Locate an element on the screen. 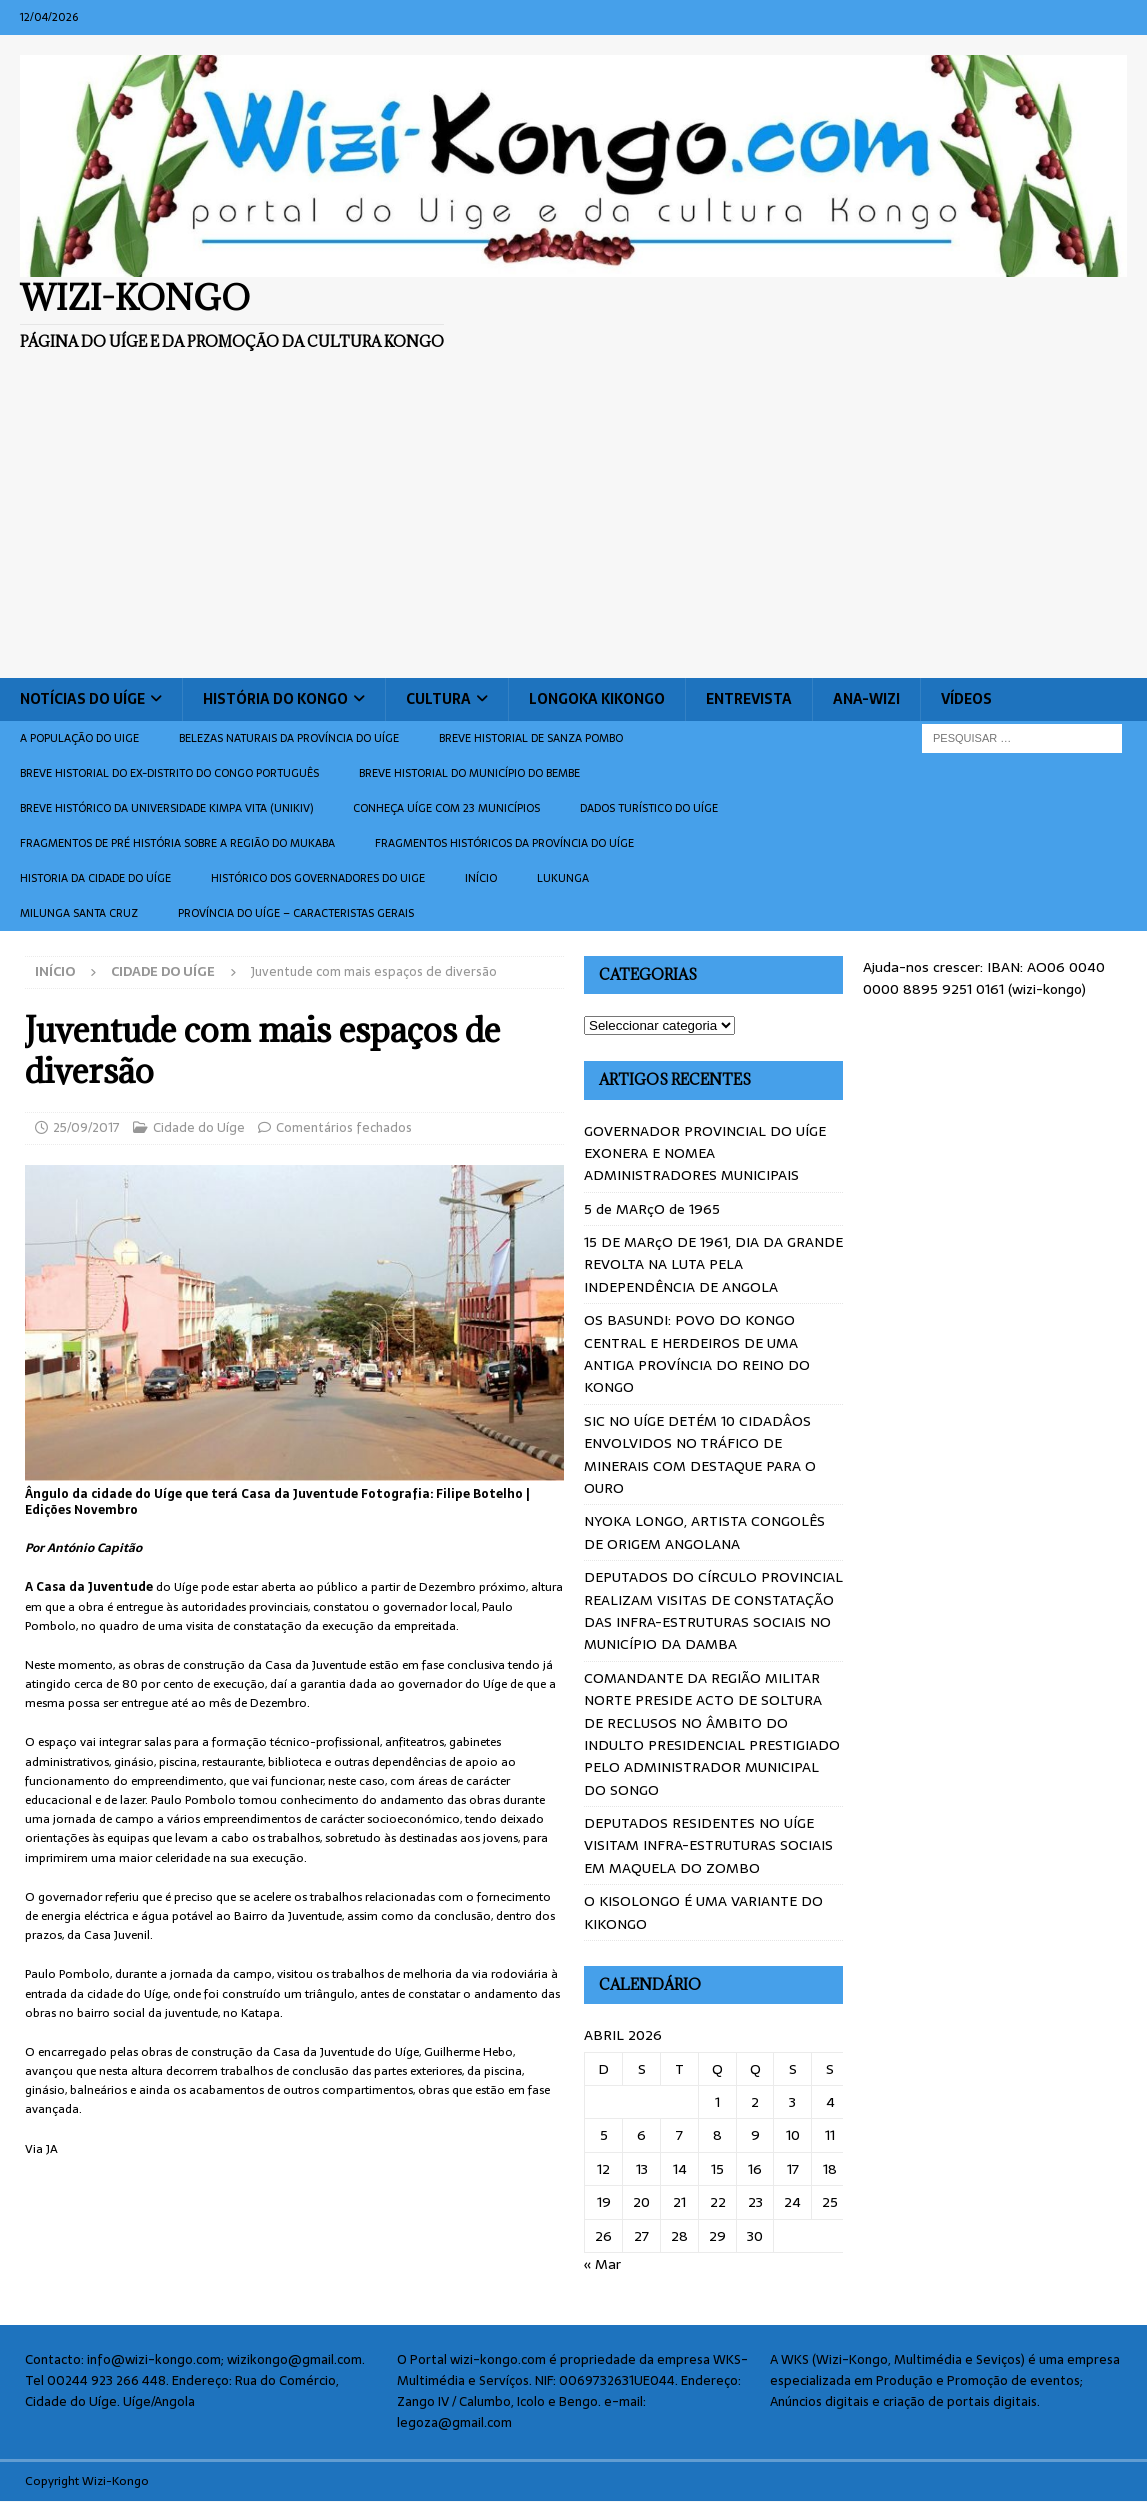 Image resolution: width=1147 pixels, height=2502 pixels. Dados turístico do Uíge is located at coordinates (649, 808).